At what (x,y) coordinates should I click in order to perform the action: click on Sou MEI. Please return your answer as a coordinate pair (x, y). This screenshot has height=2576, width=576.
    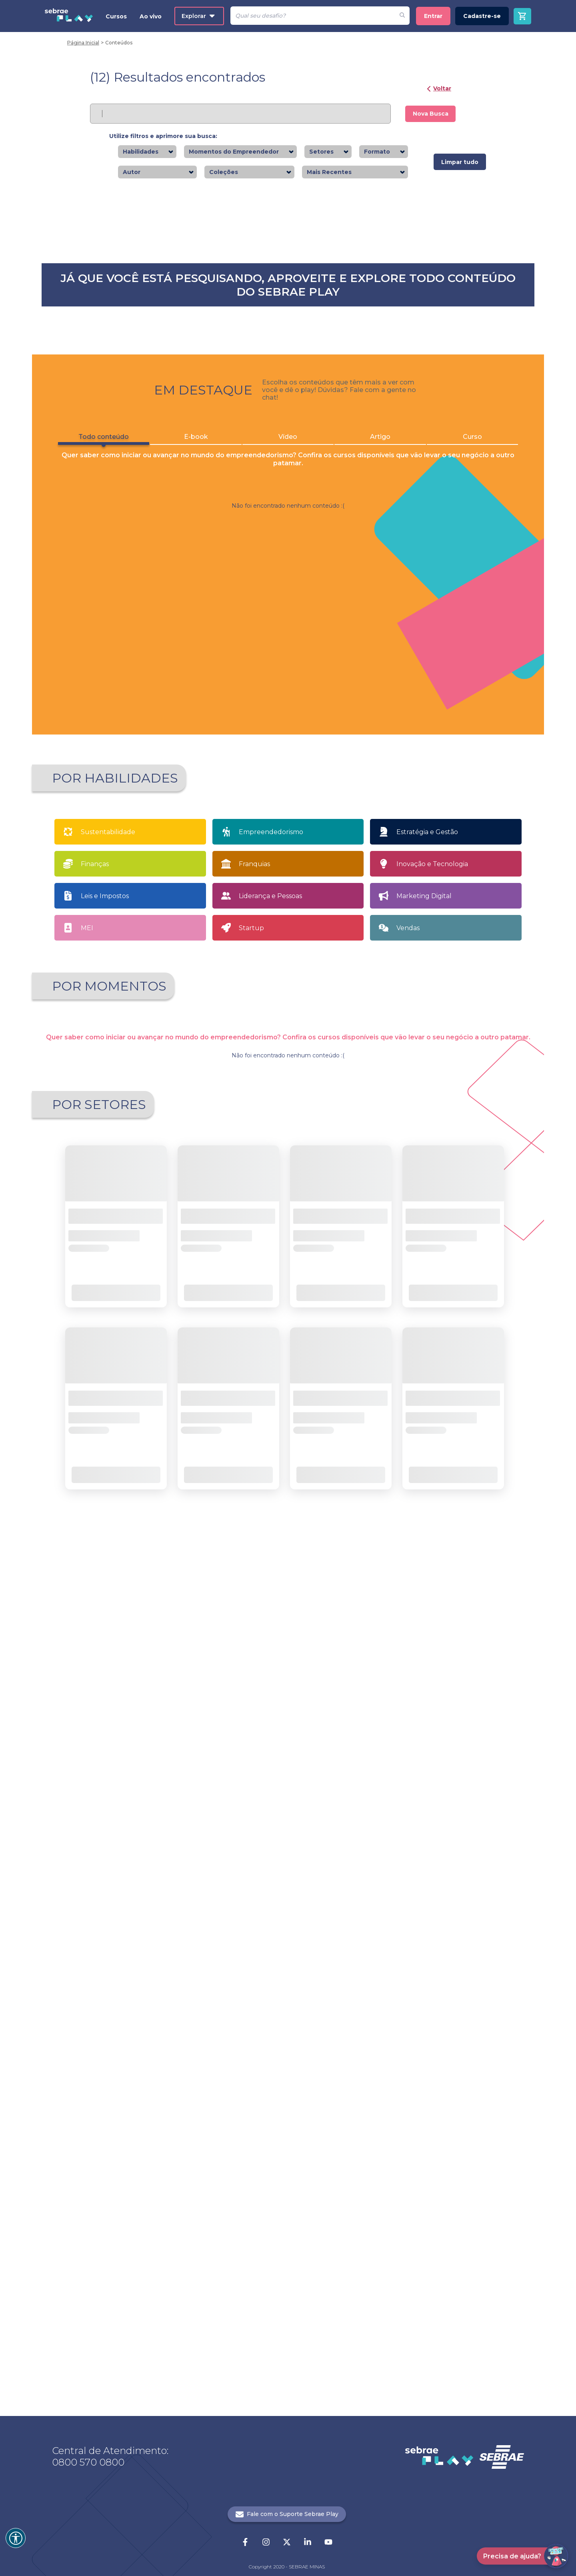
    Looking at the image, I should click on (352, 1759).